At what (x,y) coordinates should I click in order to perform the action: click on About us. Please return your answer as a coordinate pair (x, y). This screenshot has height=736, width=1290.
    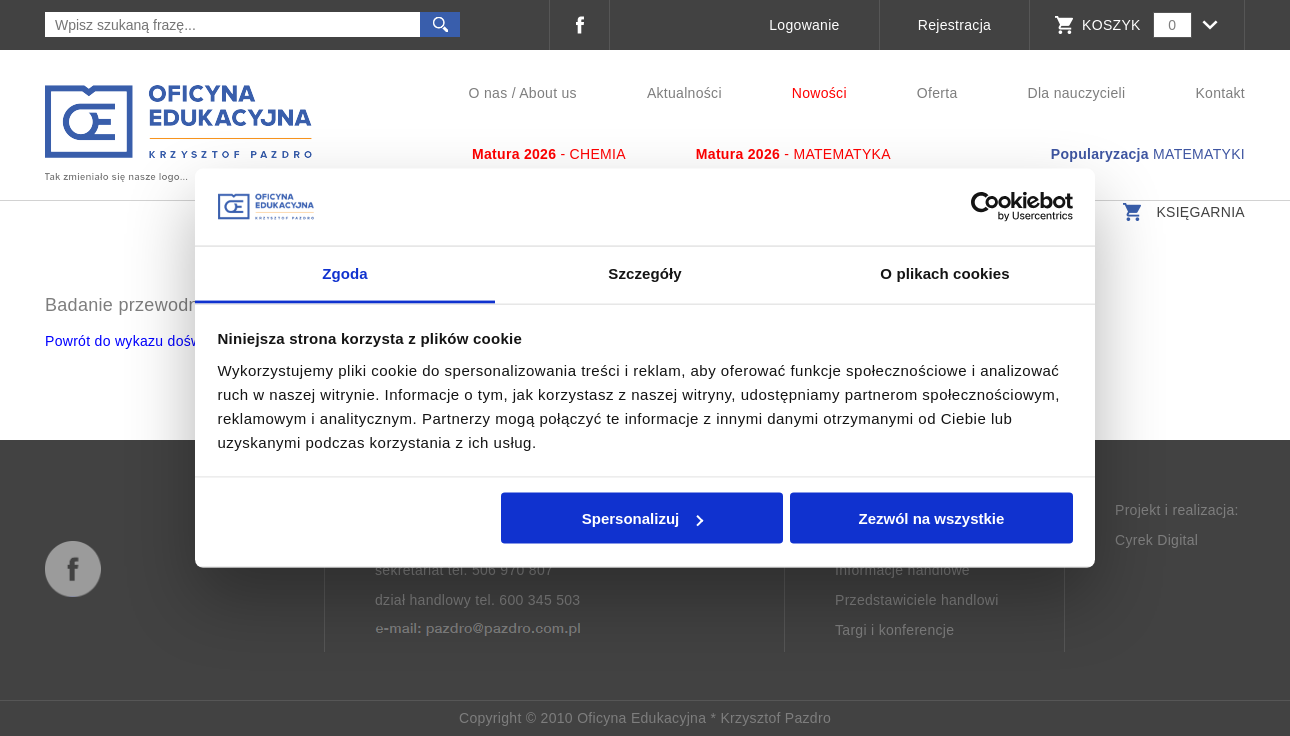
    Looking at the image, I should click on (548, 93).